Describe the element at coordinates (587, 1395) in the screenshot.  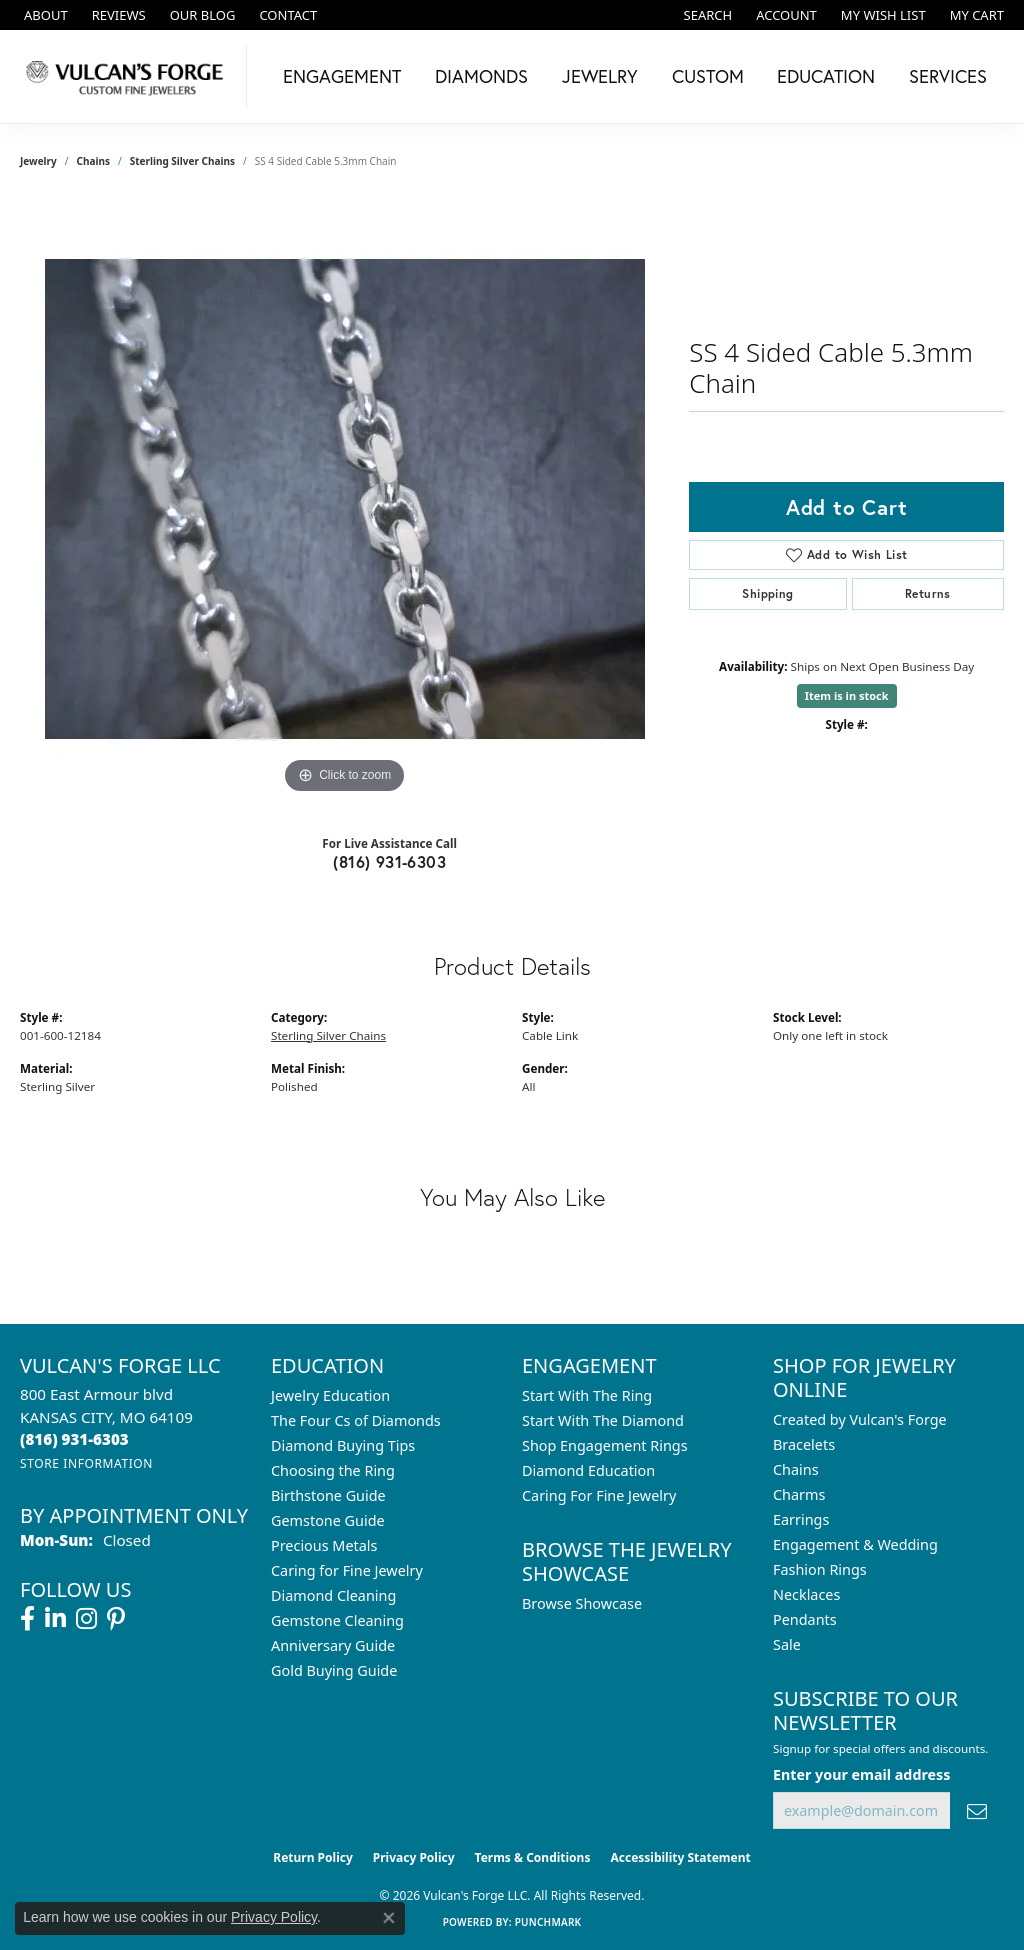
I see `Start With The Ring` at that location.